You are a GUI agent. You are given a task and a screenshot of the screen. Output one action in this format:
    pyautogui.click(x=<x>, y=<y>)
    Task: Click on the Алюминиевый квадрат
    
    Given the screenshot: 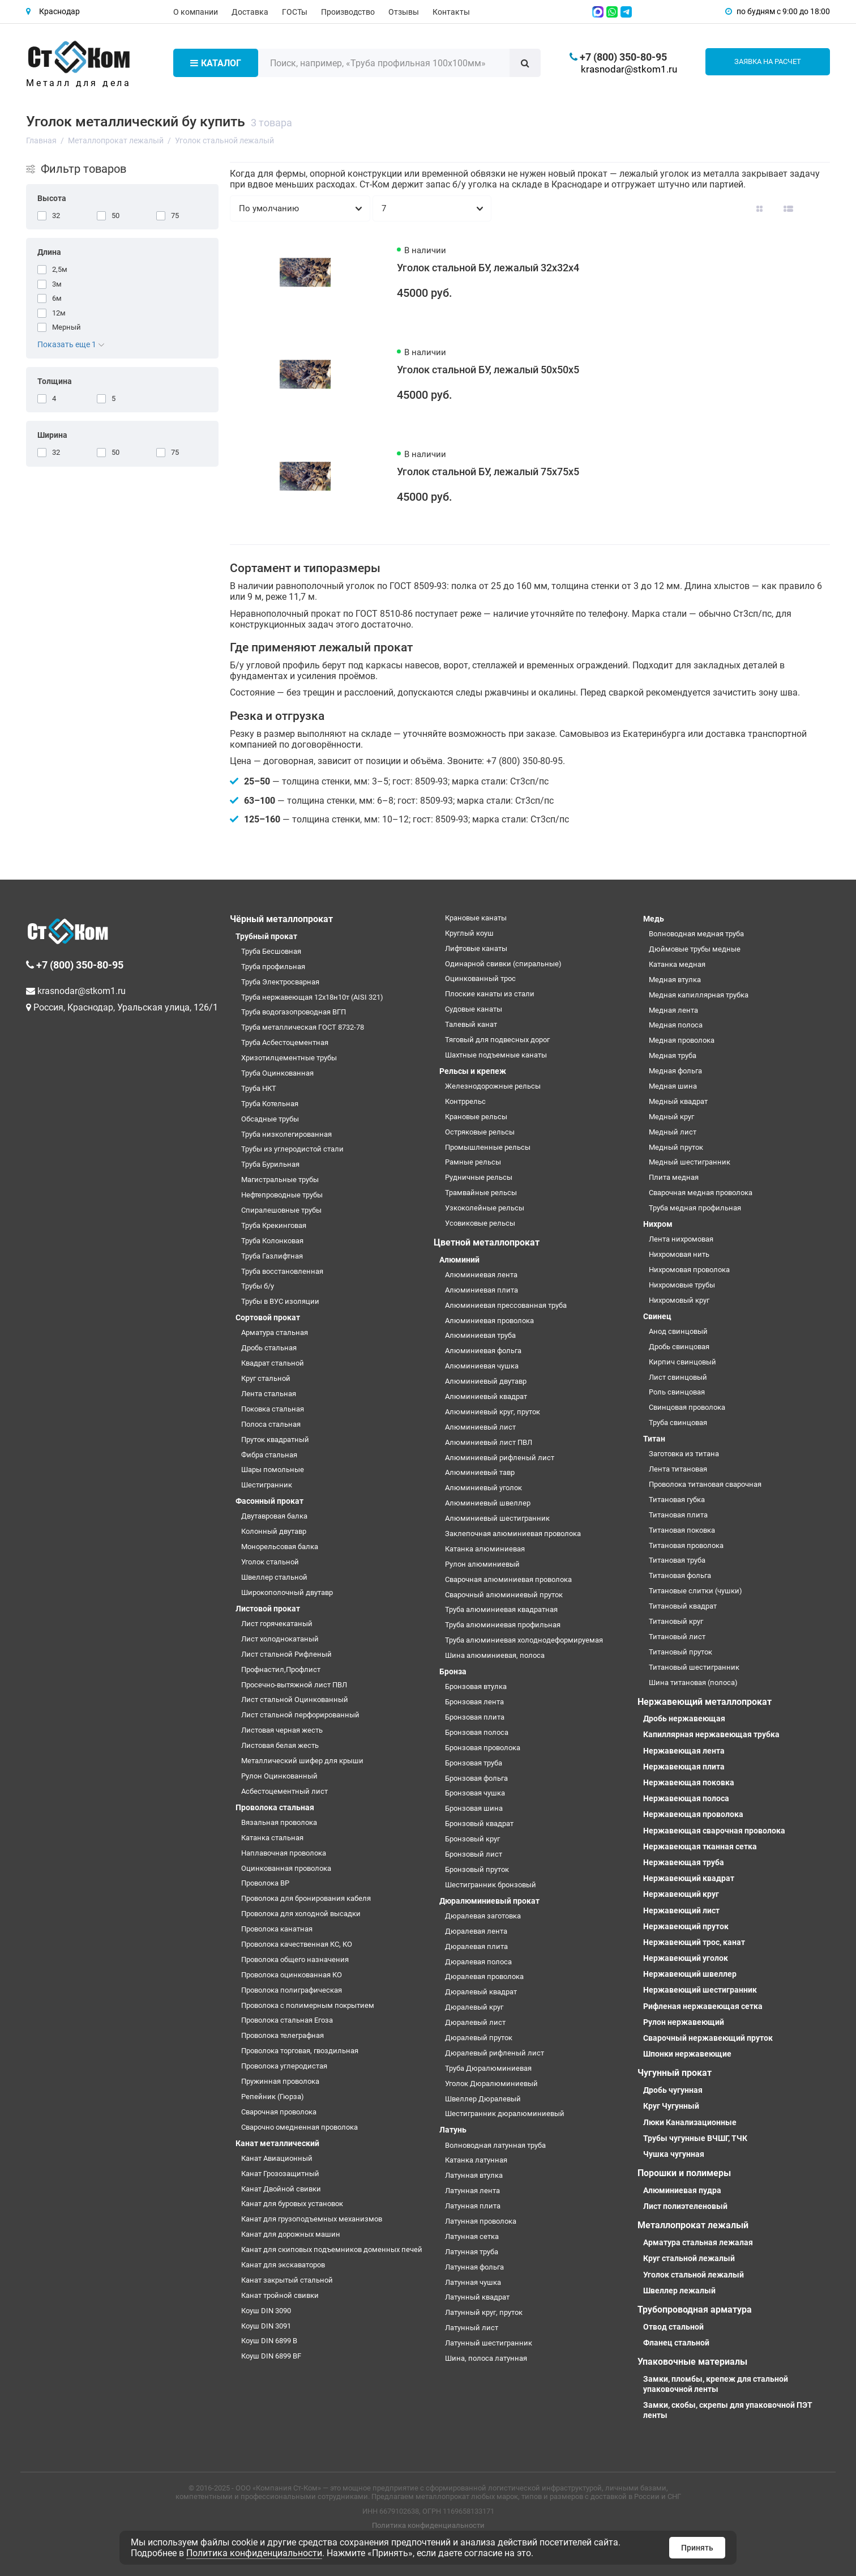 What is the action you would take?
    pyautogui.click(x=486, y=1396)
    